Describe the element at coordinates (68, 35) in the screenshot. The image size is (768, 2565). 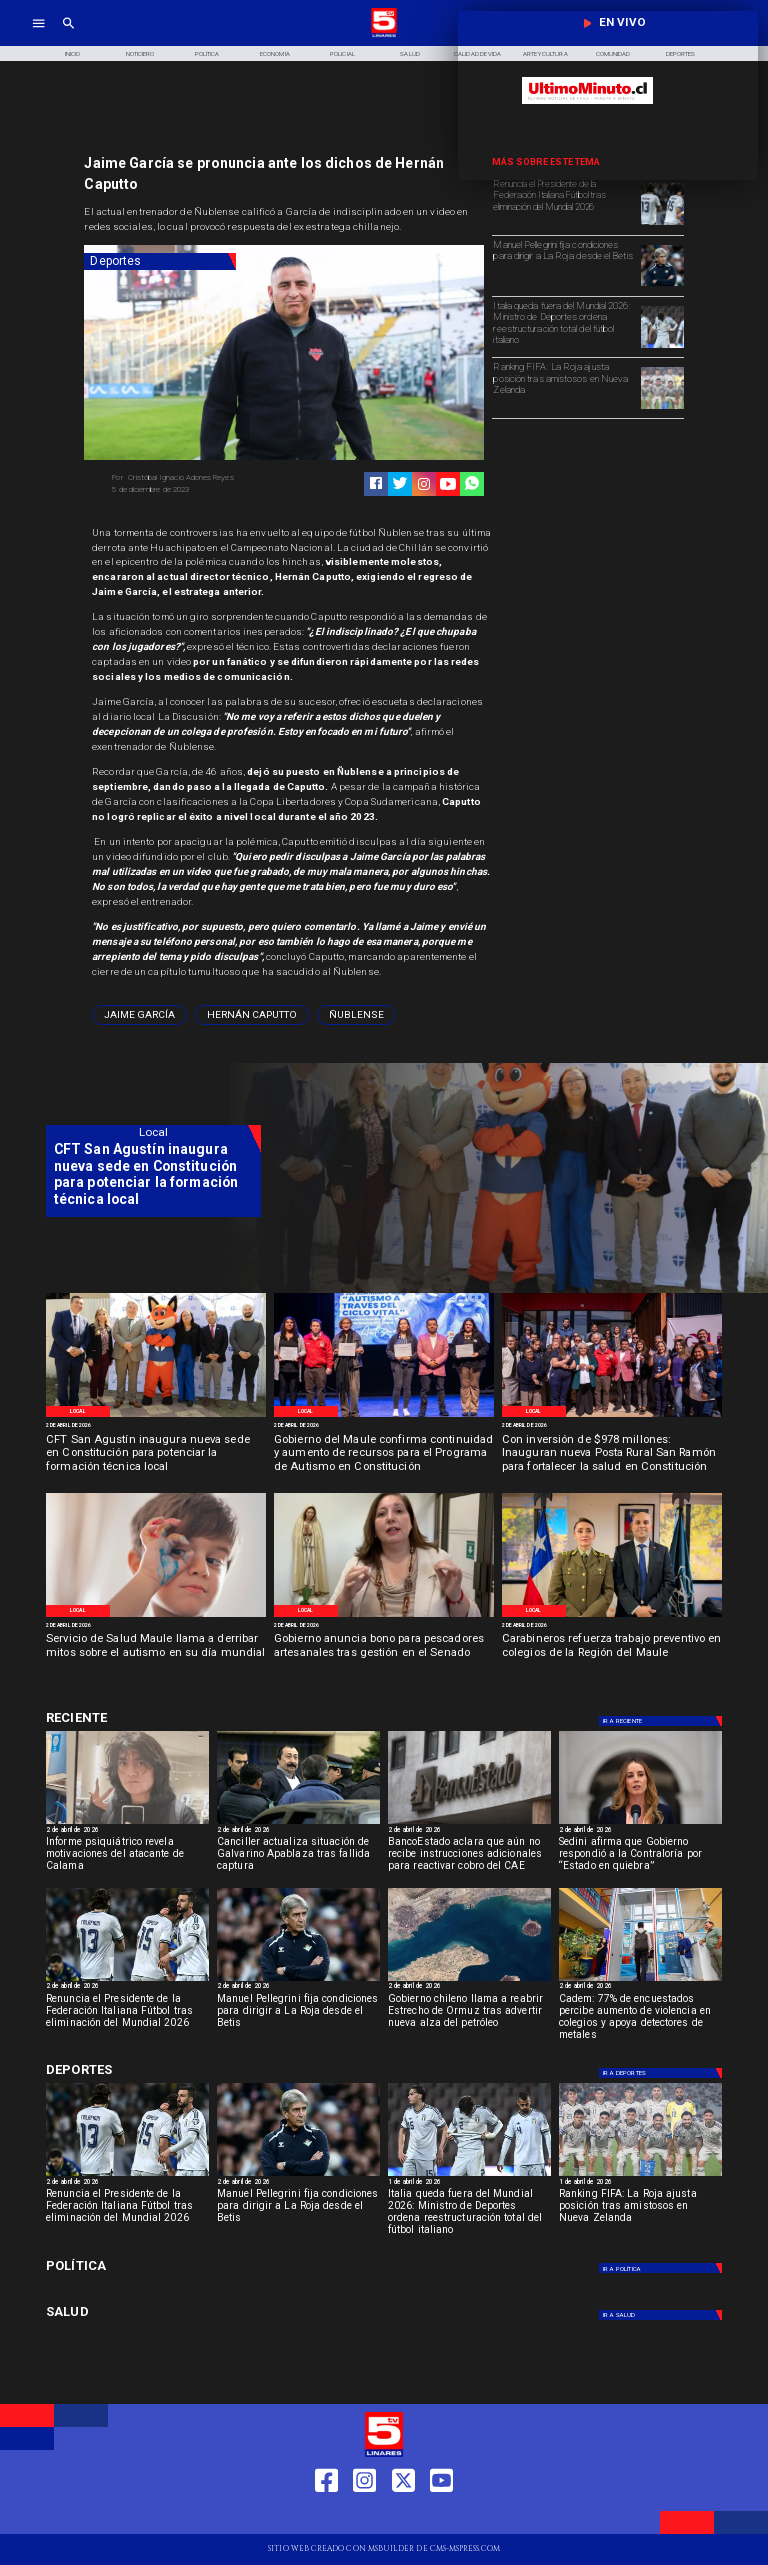
I see `[TV 5 Linares]` at that location.